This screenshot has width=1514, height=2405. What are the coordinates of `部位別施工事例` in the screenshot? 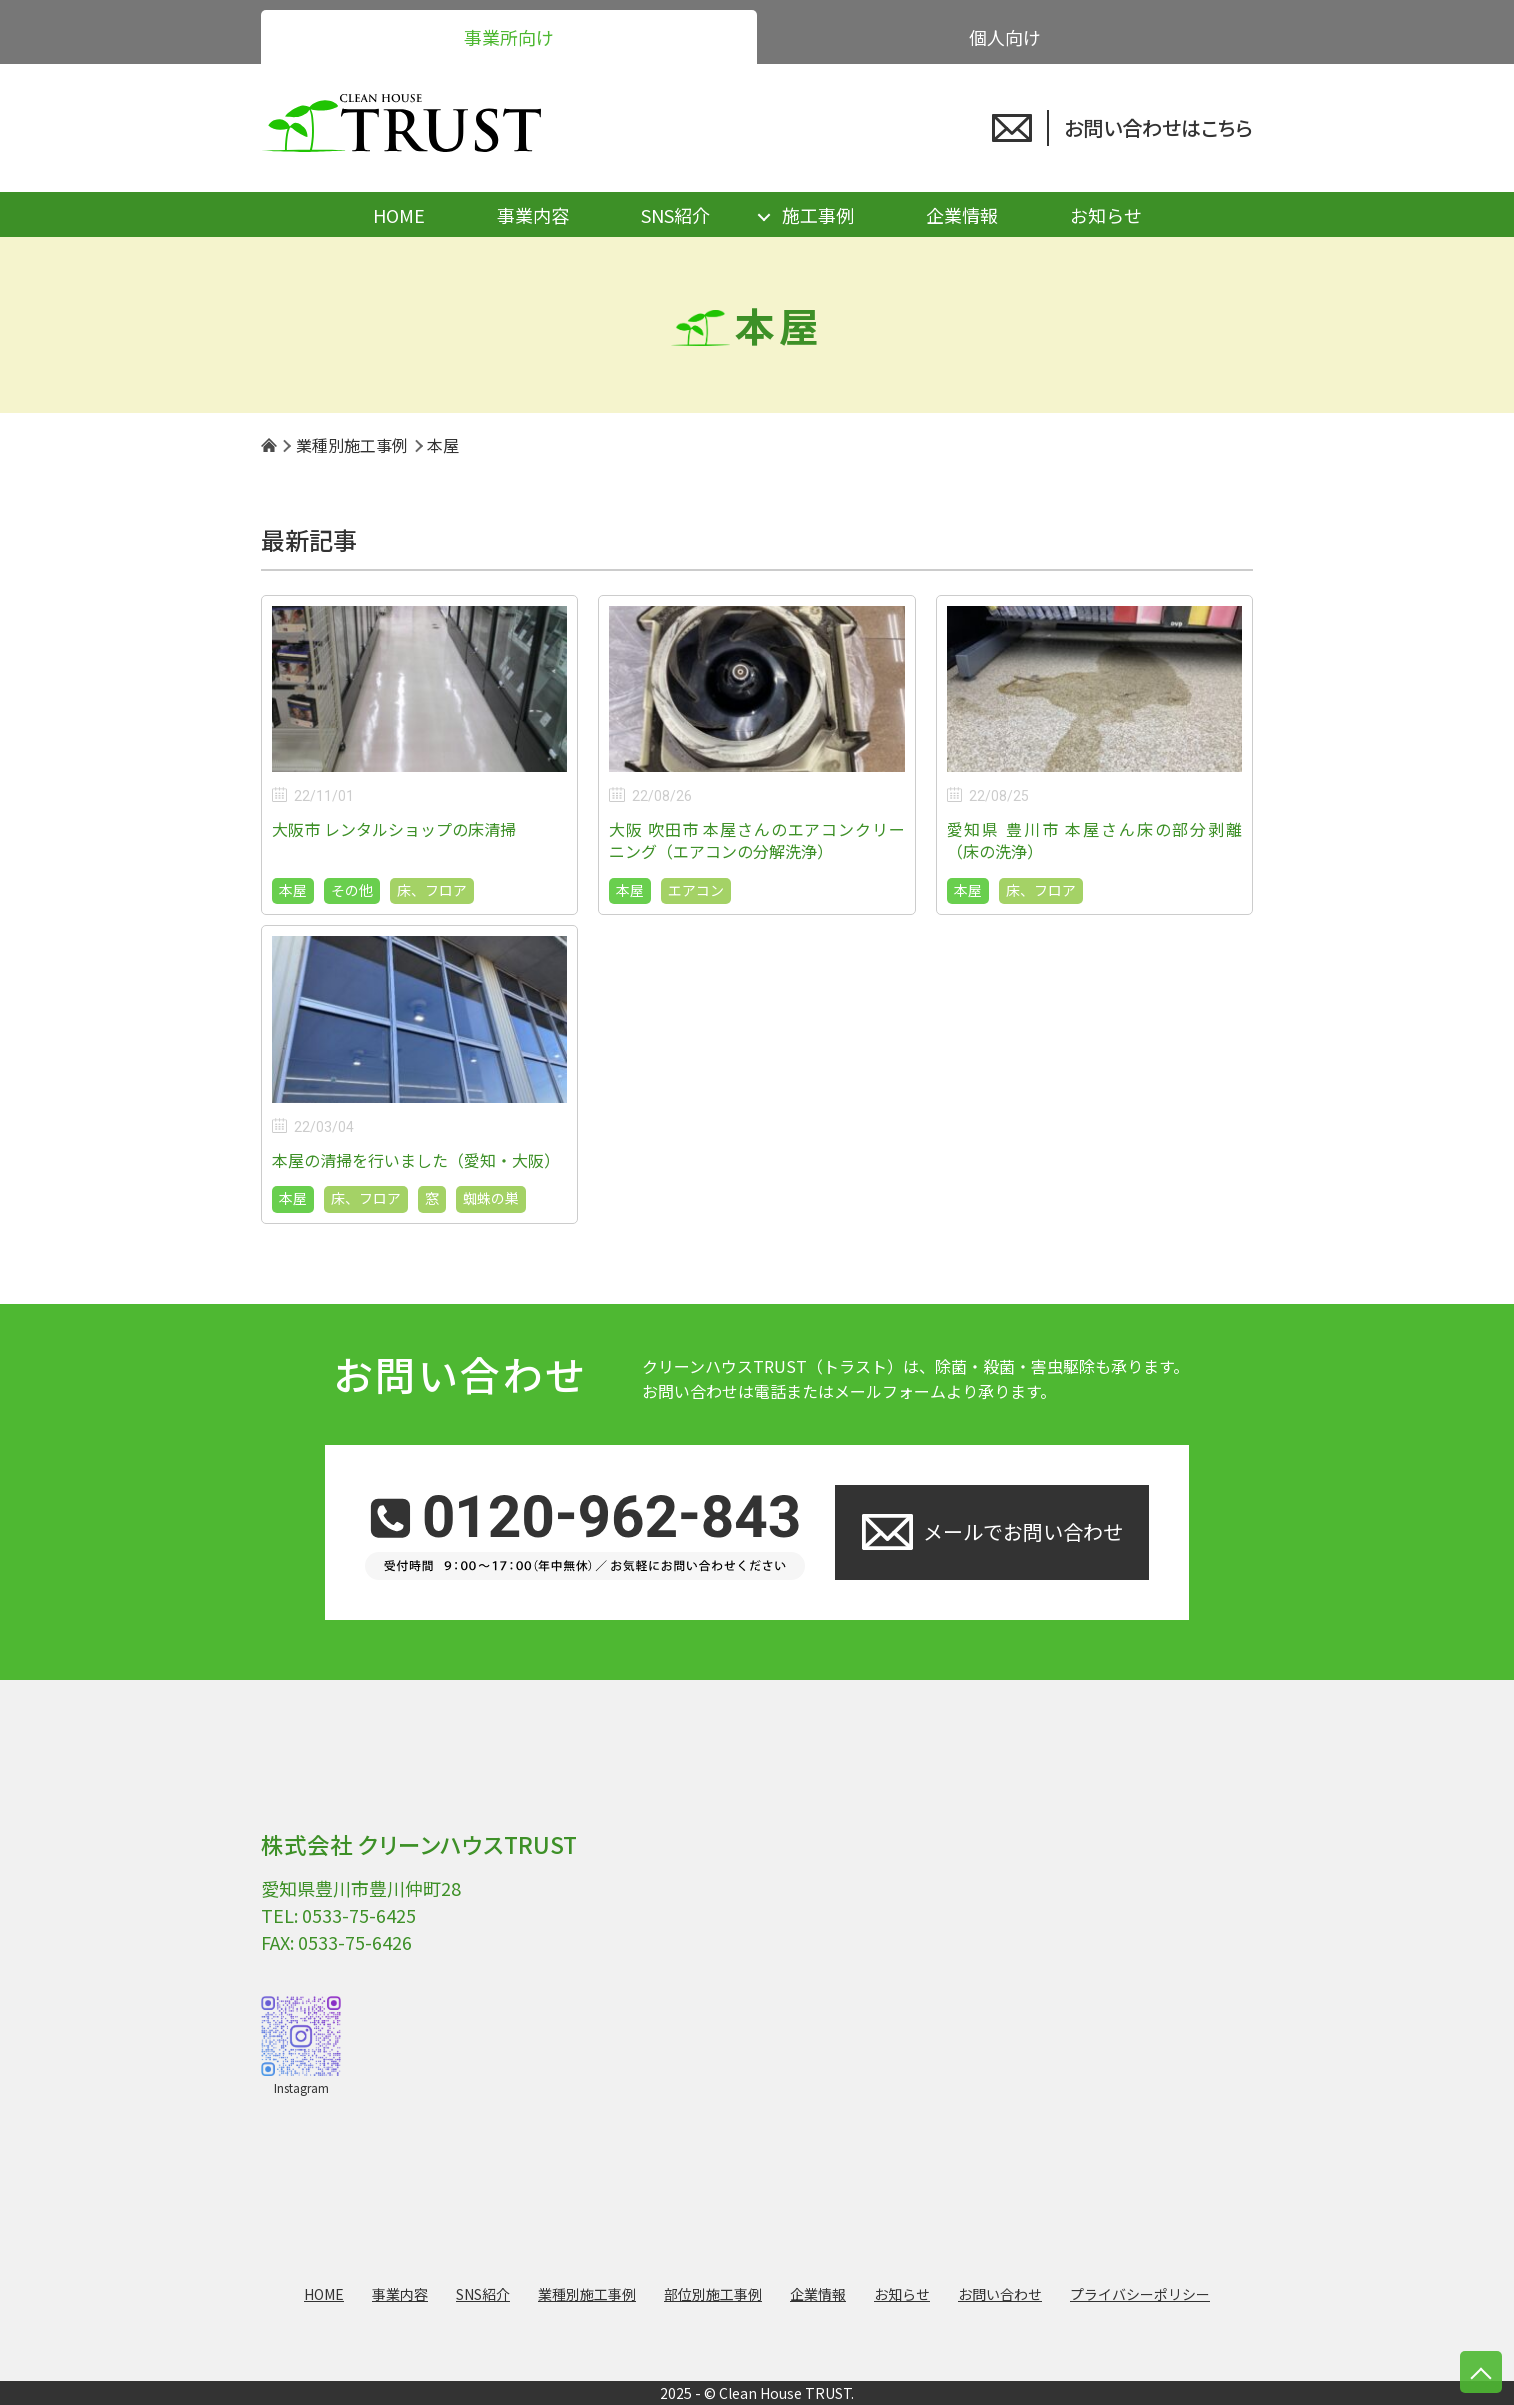 It's located at (713, 2294).